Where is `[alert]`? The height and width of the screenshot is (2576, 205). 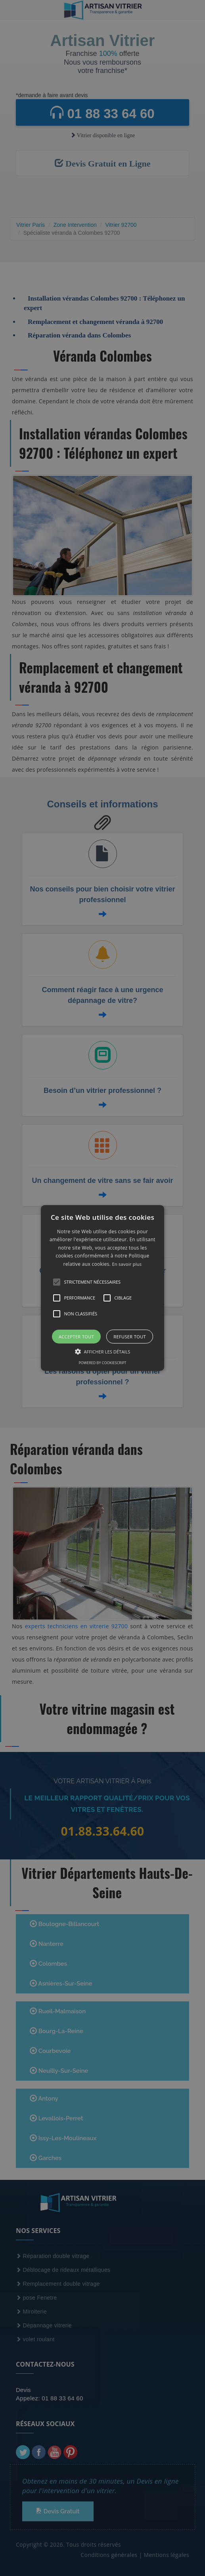
[alert] is located at coordinates (102, 1288).